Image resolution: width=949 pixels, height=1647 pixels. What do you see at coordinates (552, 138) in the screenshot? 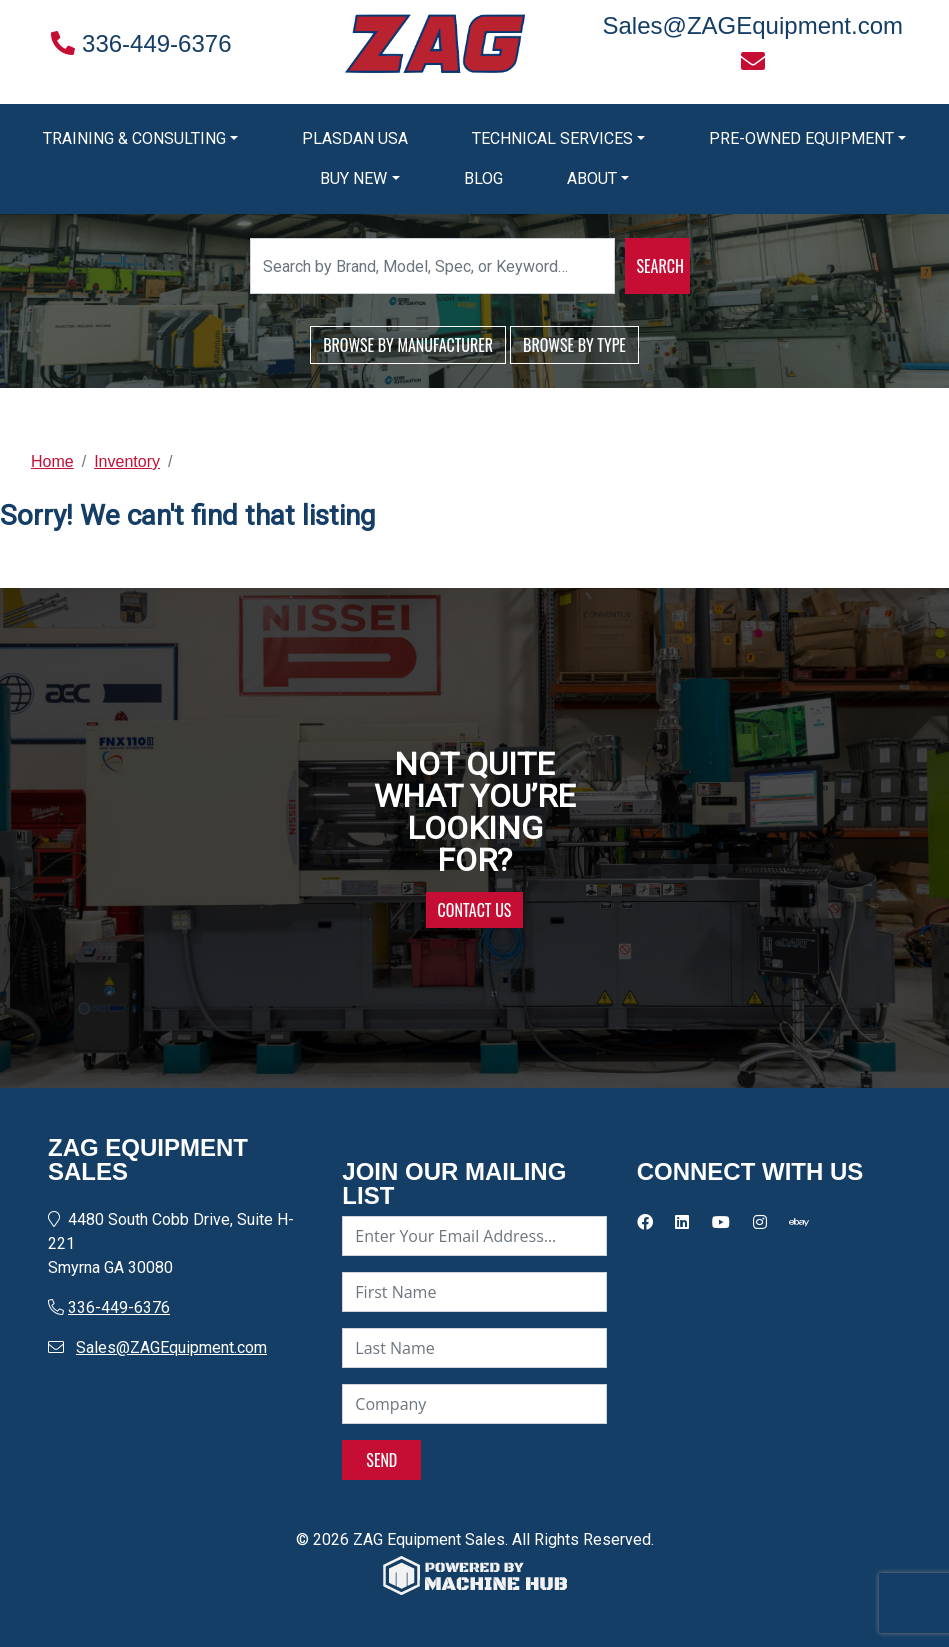
I see `Technical Services` at bounding box center [552, 138].